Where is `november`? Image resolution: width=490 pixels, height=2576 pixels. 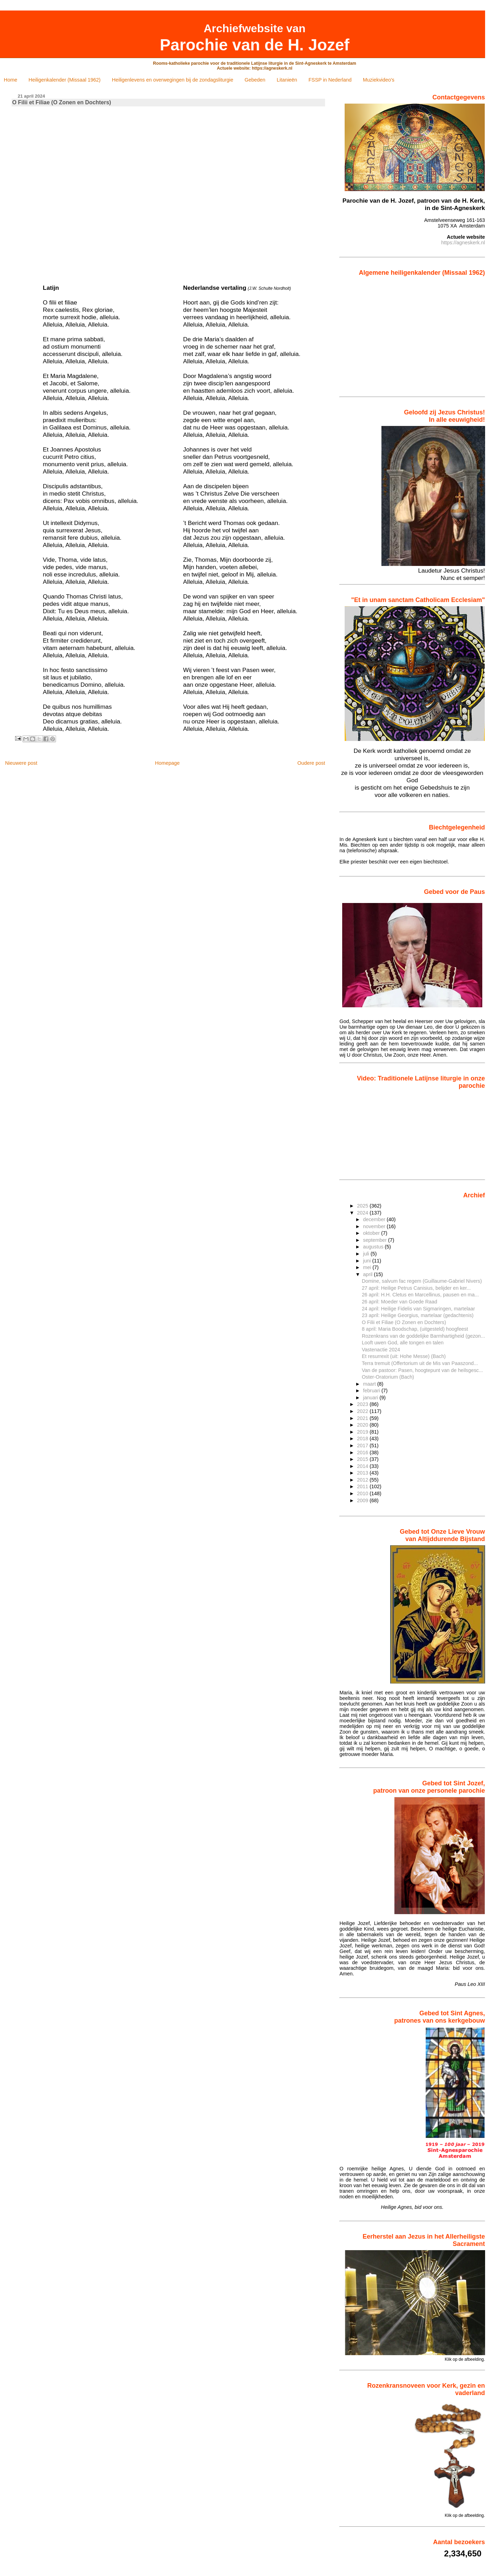 november is located at coordinates (375, 1226).